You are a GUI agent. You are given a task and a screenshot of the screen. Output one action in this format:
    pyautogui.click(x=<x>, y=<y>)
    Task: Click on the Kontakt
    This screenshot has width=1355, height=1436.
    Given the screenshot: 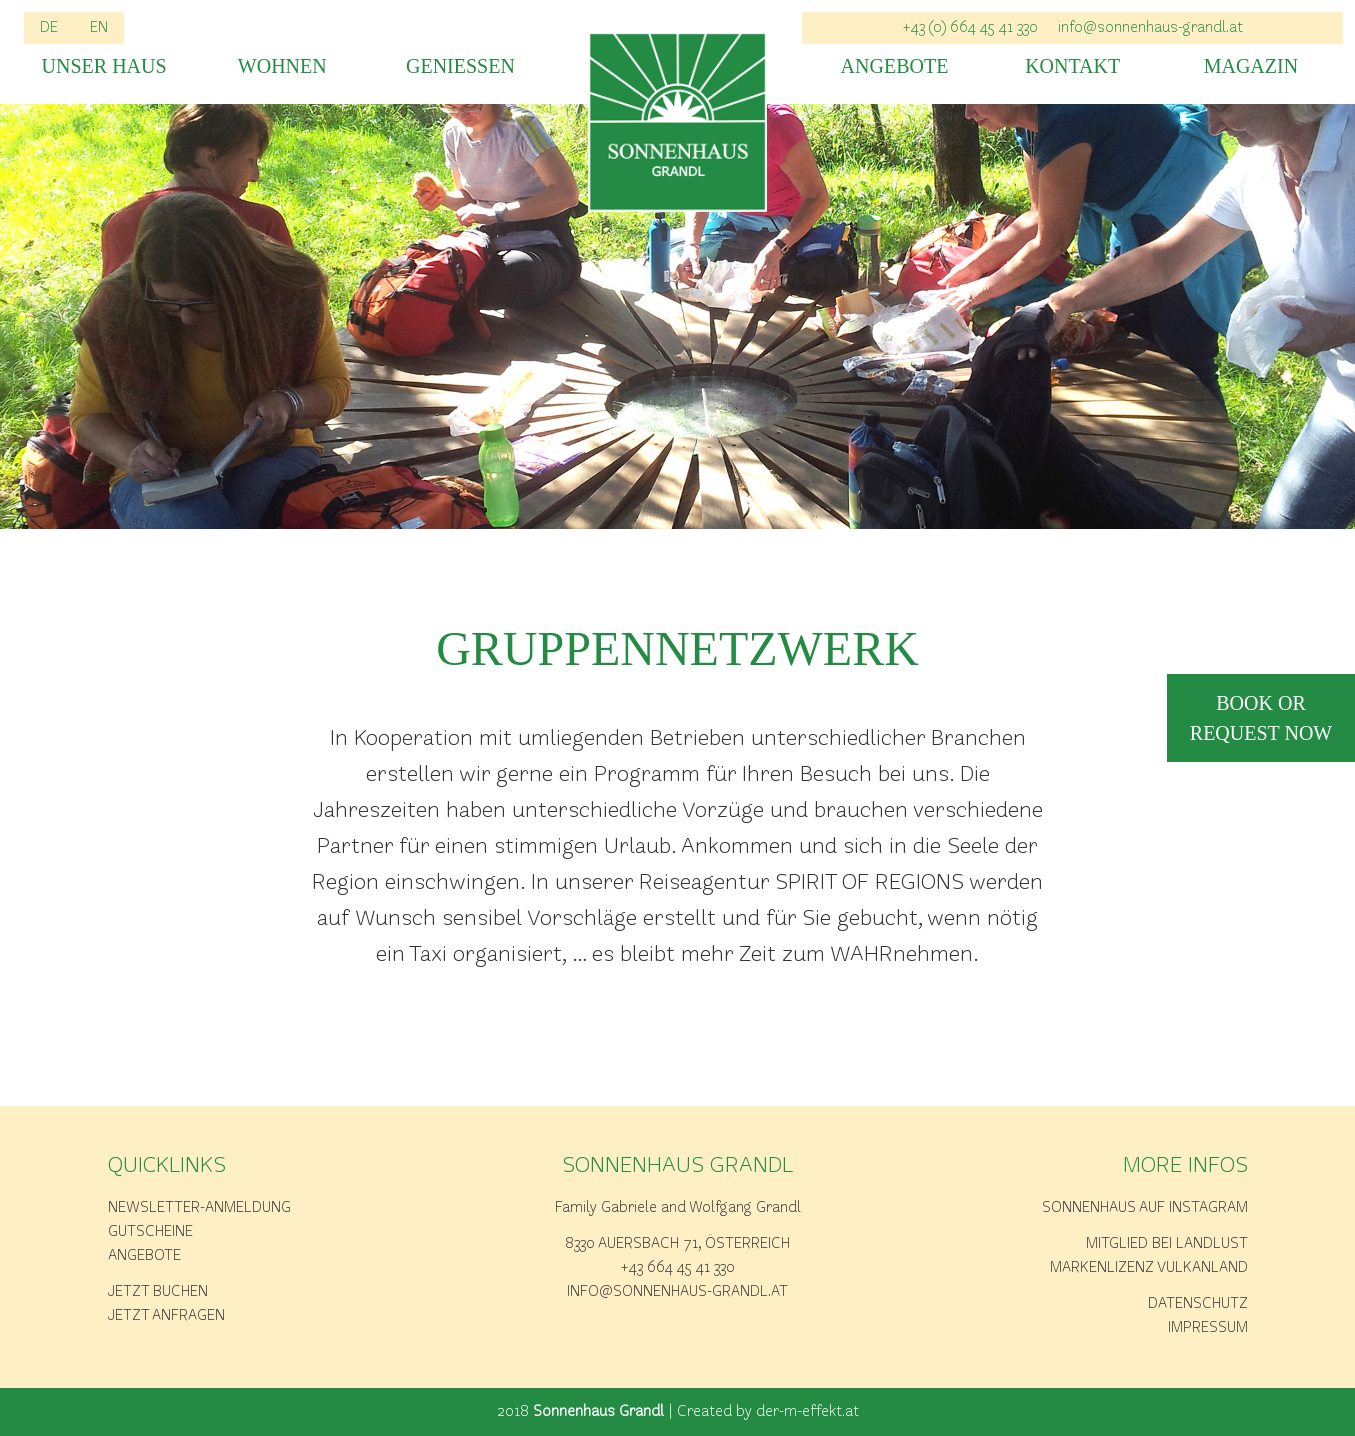 What is the action you would take?
    pyautogui.click(x=1072, y=66)
    